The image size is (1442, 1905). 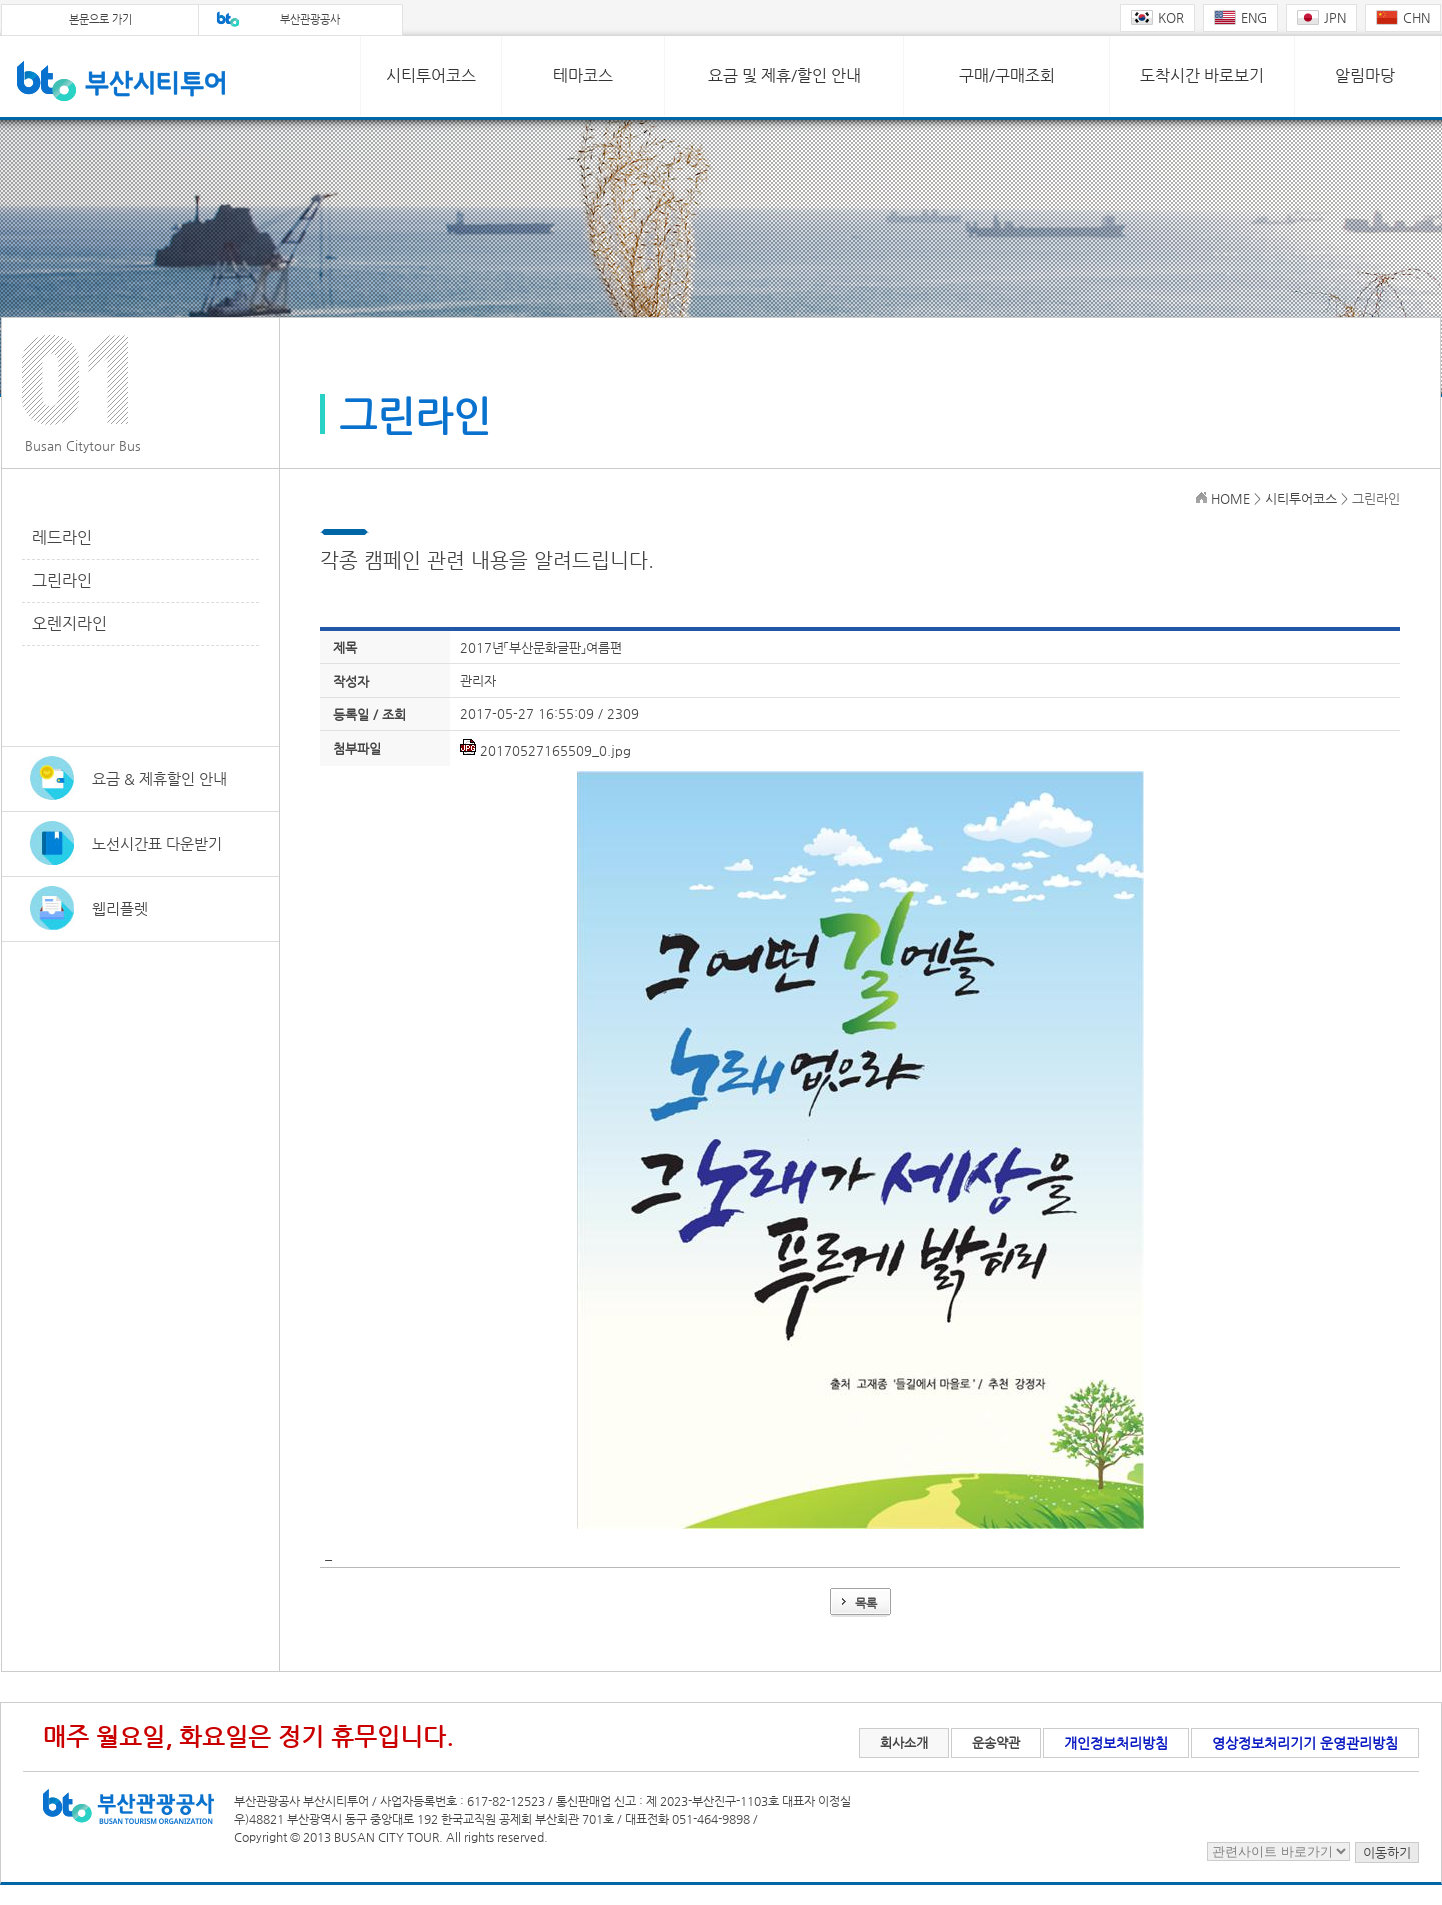 I want to click on 구매/구매조회, so click(x=1007, y=75).